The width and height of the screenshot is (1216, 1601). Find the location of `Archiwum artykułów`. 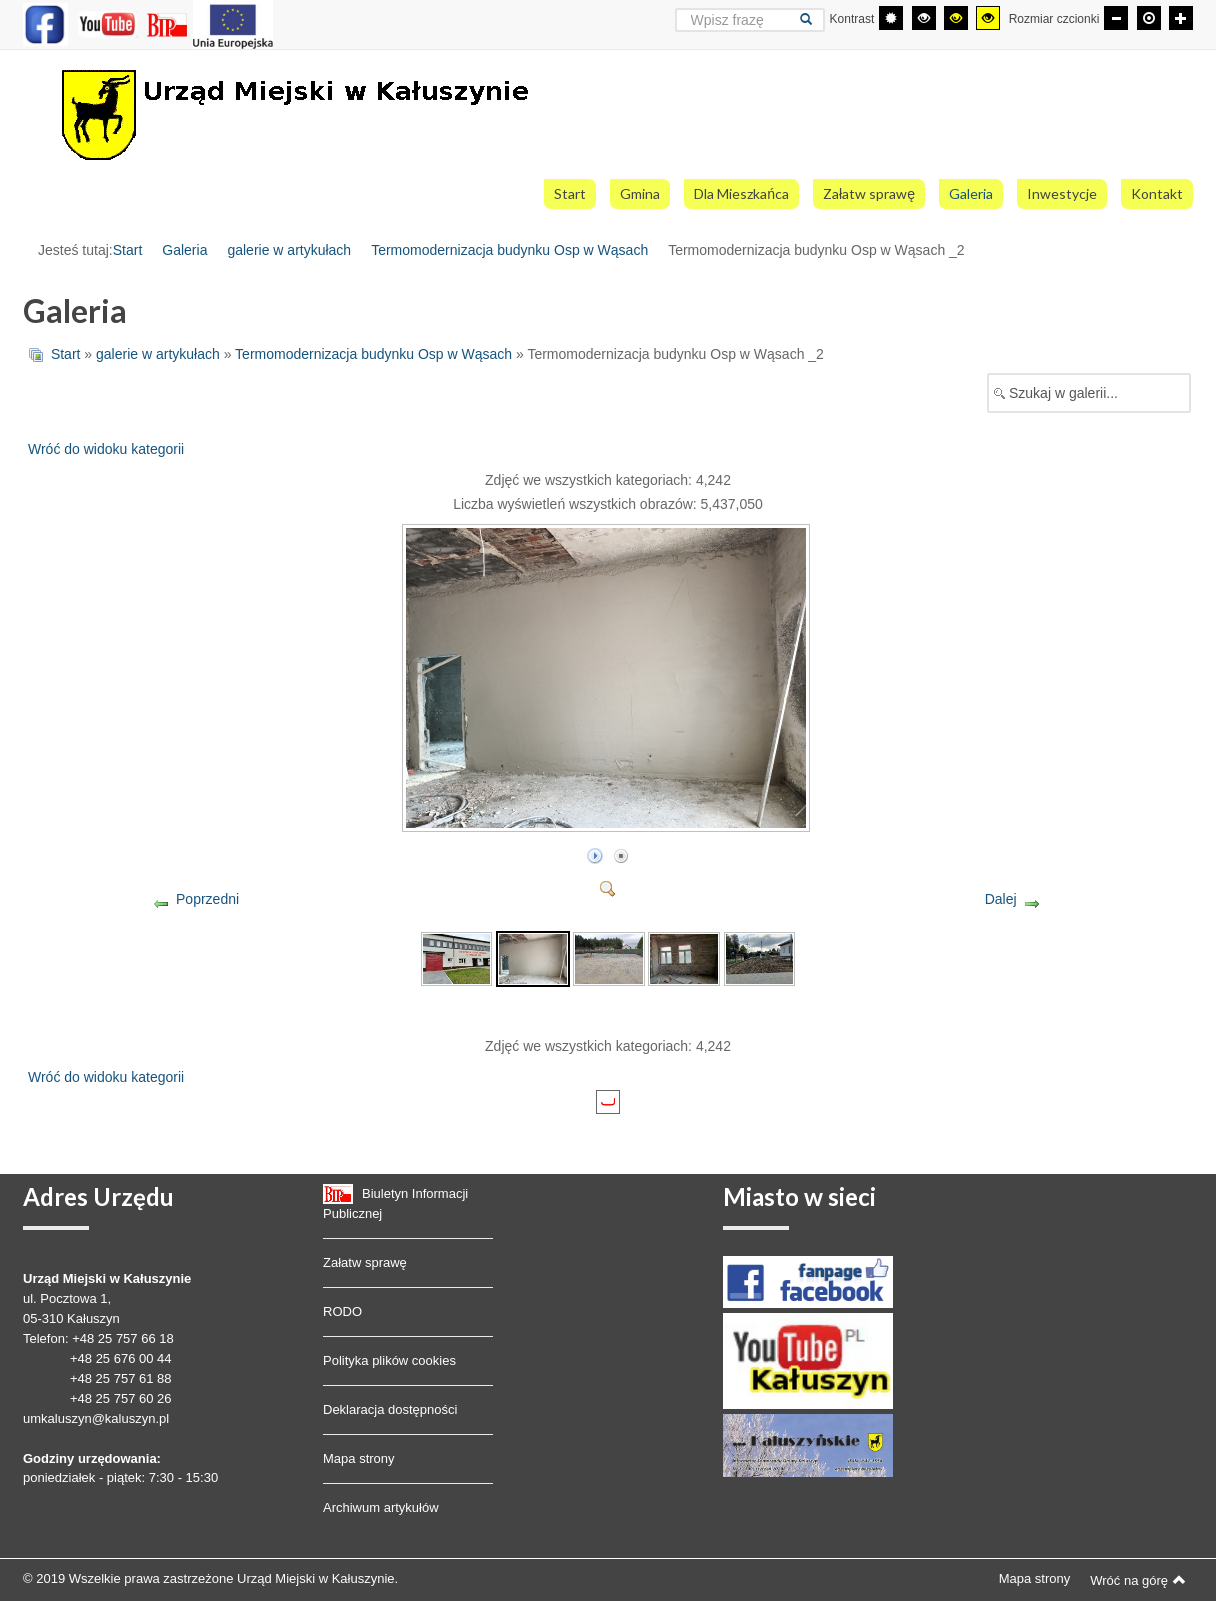

Archiwum artykułów is located at coordinates (381, 1507).